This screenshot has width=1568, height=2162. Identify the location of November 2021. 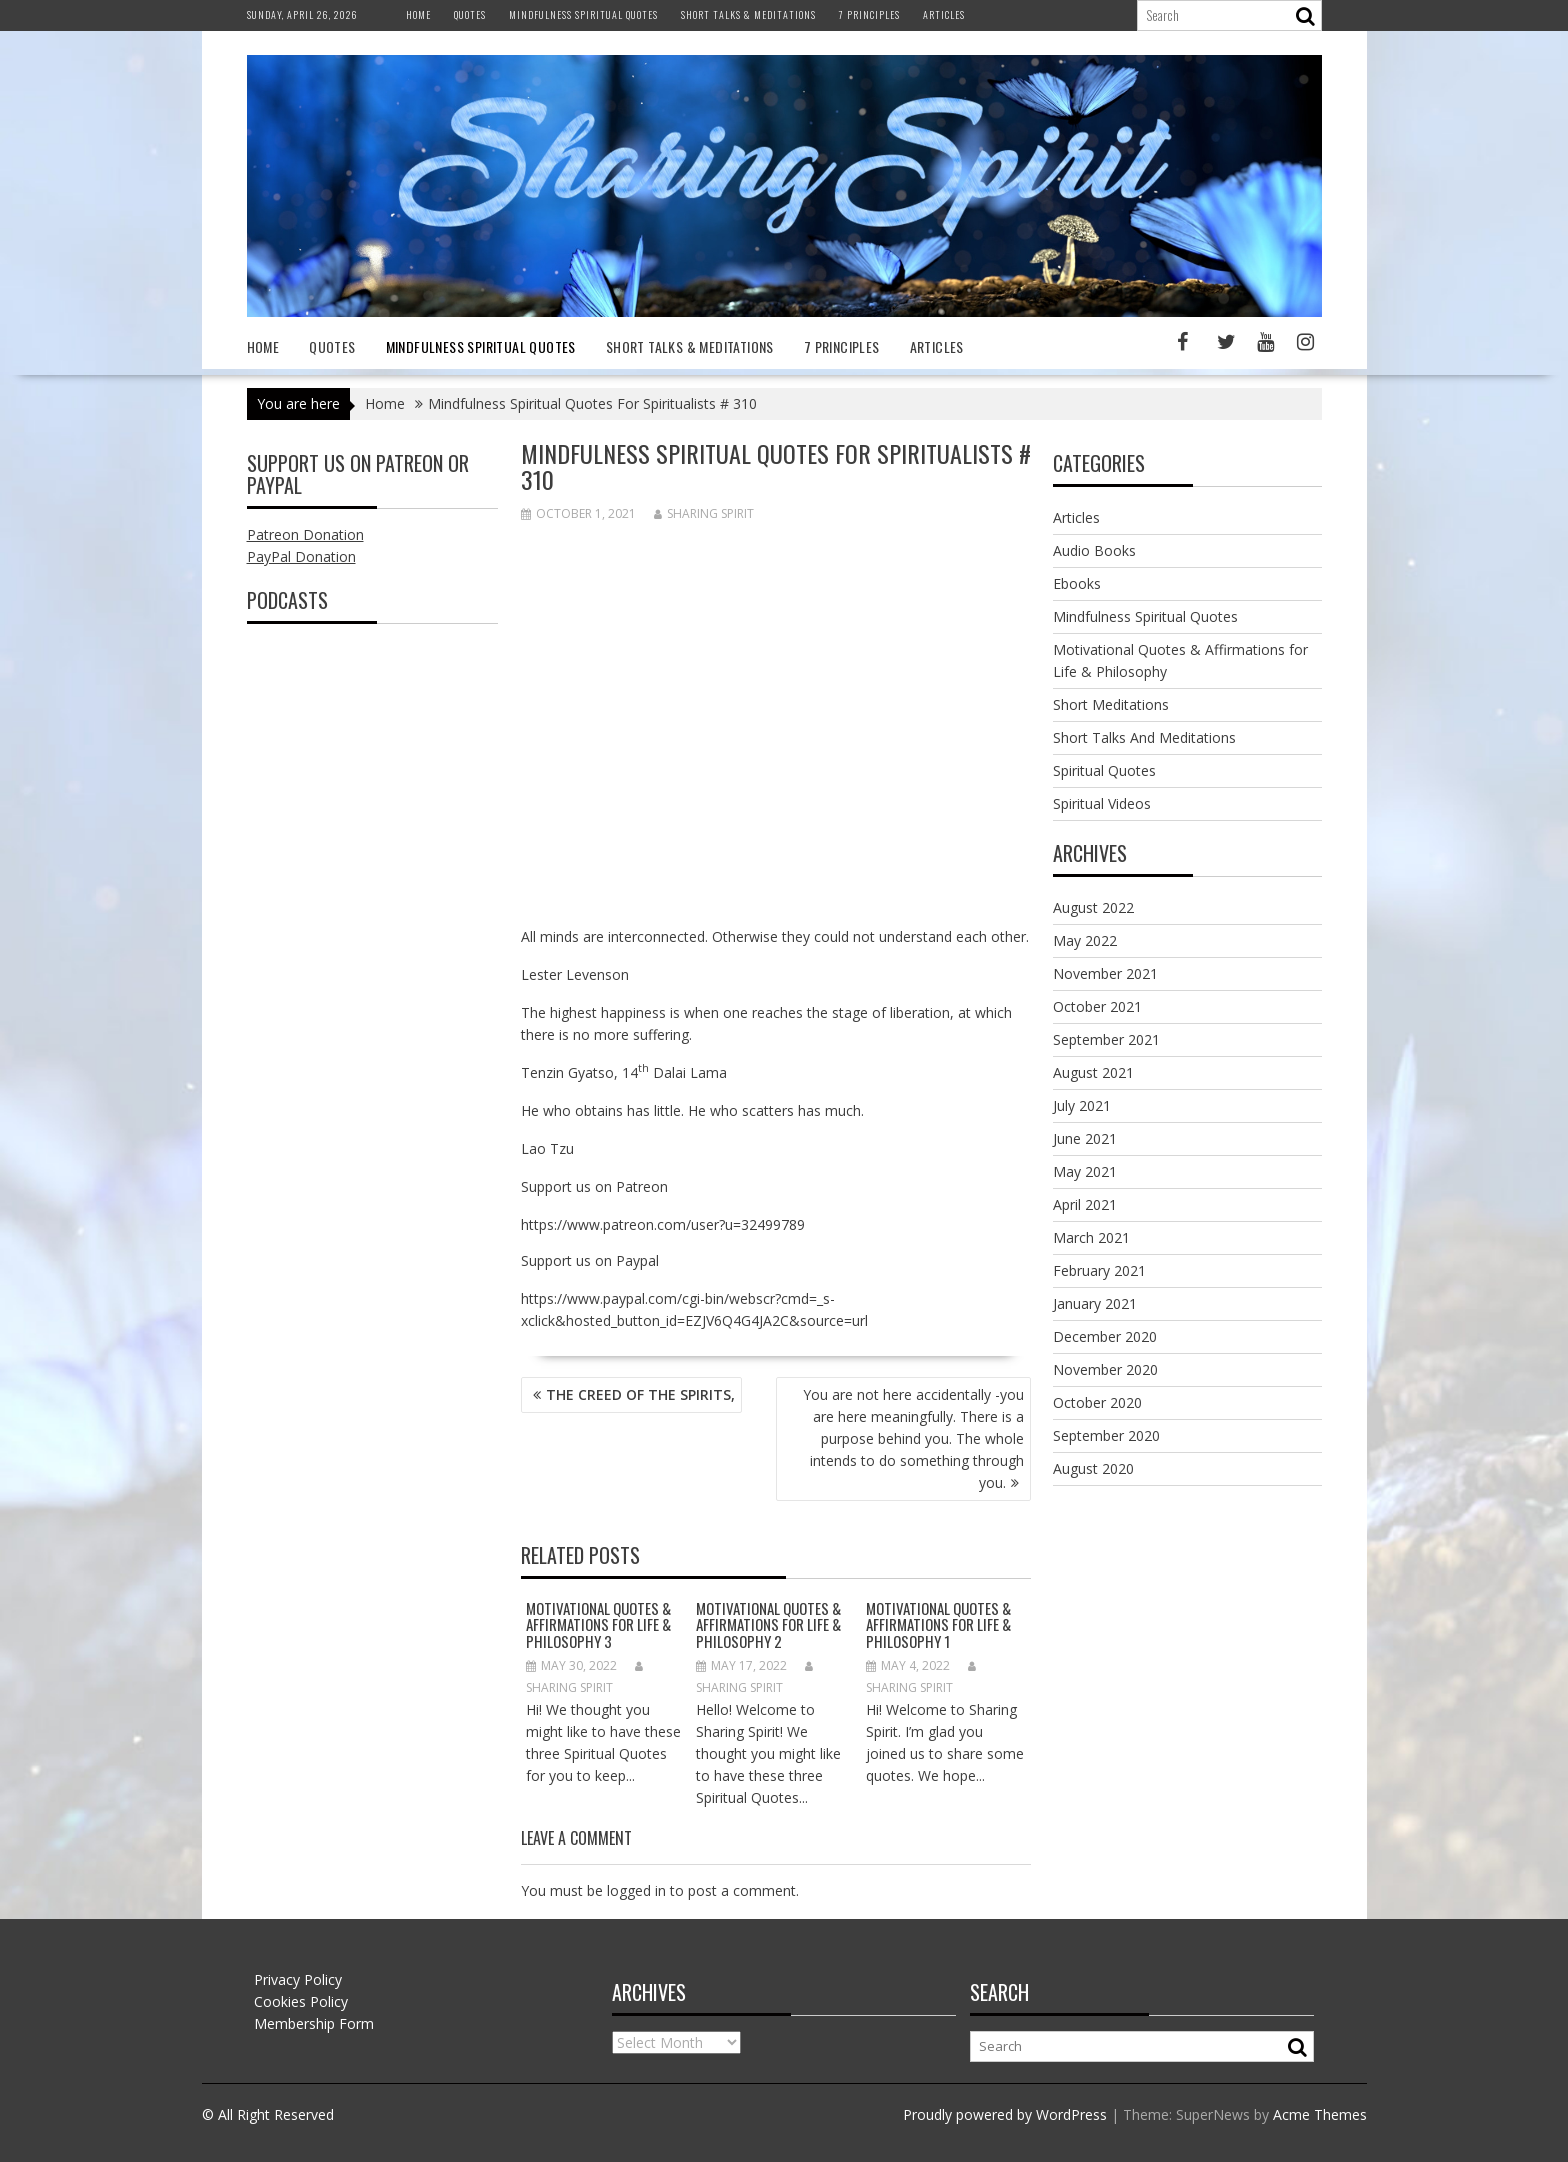
(1105, 973).